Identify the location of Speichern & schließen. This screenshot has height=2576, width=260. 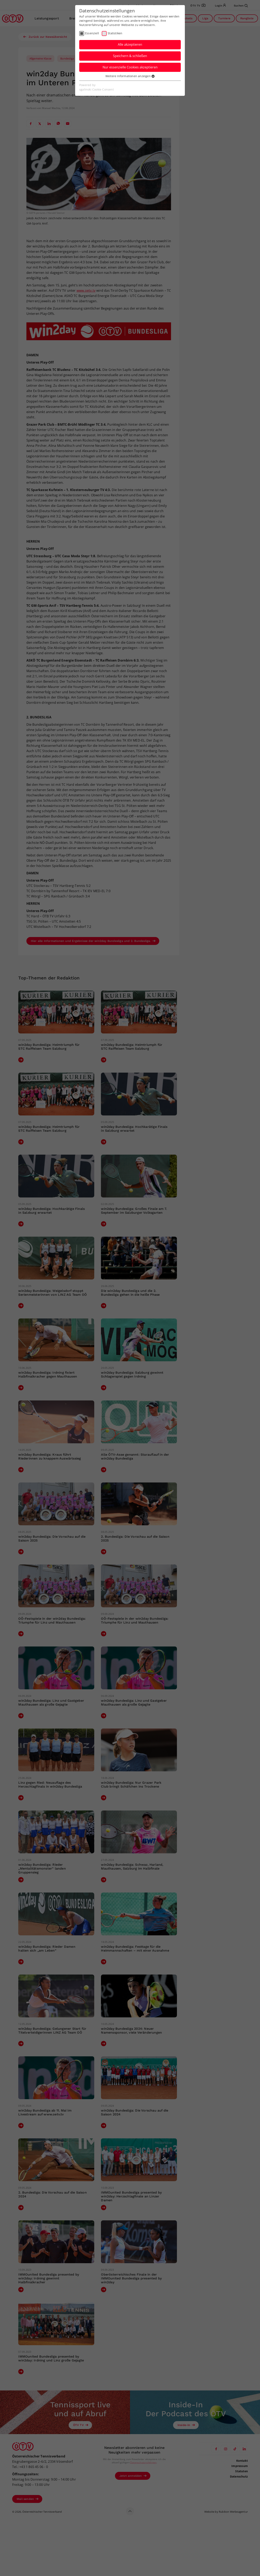
(130, 56).